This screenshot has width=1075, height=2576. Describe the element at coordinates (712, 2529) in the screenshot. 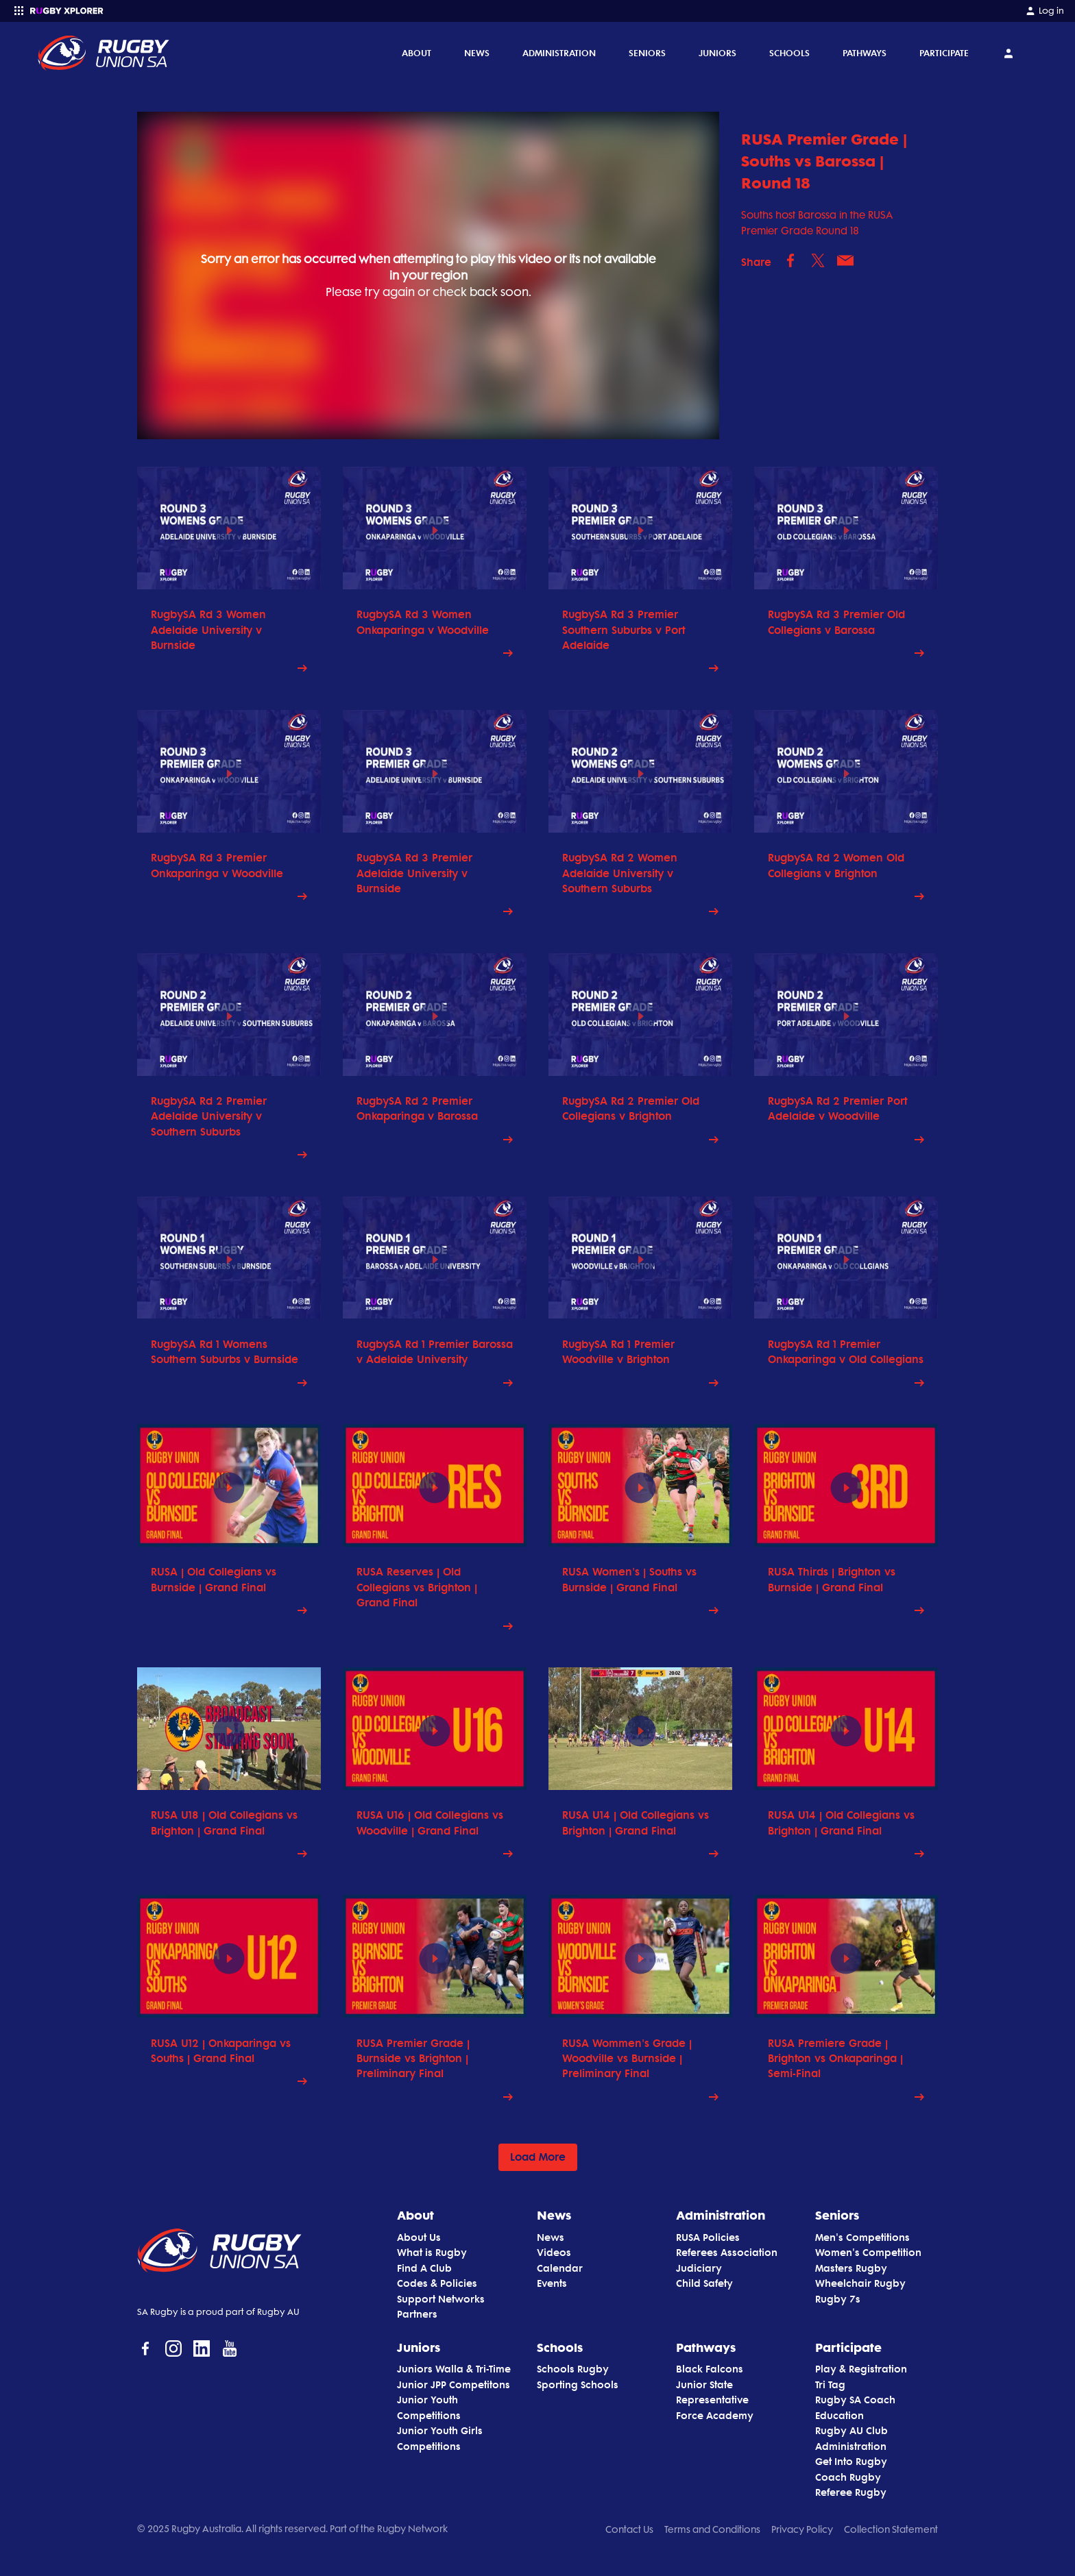

I see `Terms and Conditions` at that location.